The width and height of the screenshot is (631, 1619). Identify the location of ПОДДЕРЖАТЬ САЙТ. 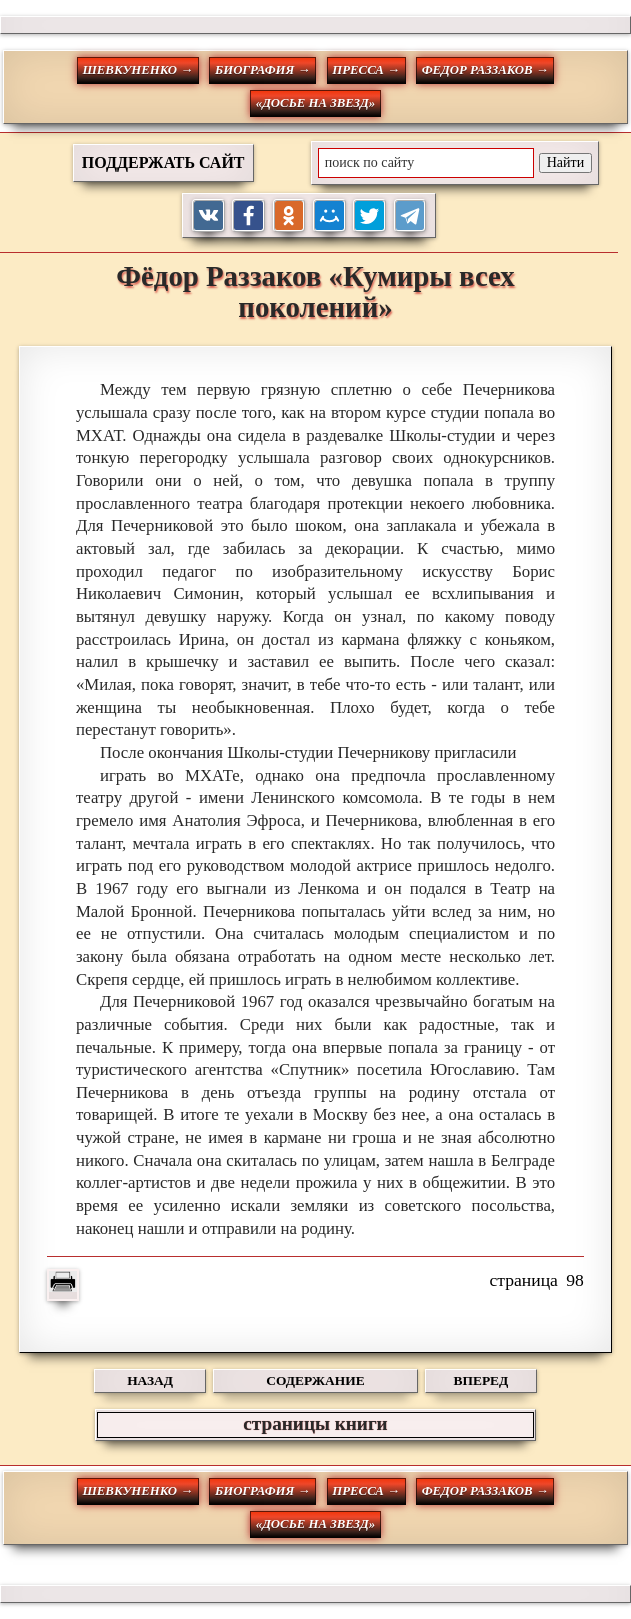
(163, 162).